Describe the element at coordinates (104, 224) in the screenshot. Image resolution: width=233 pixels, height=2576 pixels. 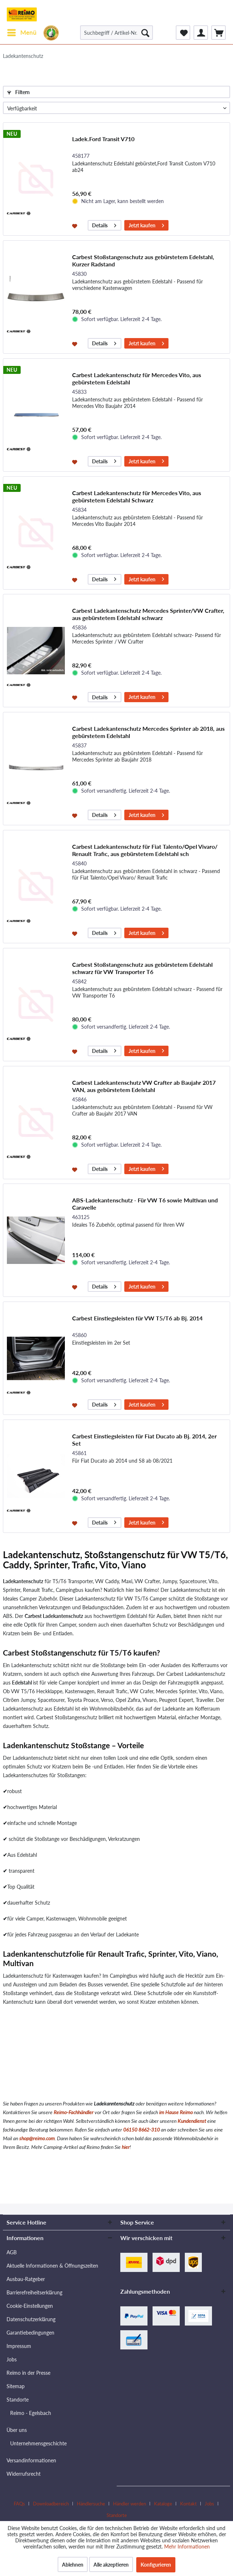
I see `Details` at that location.